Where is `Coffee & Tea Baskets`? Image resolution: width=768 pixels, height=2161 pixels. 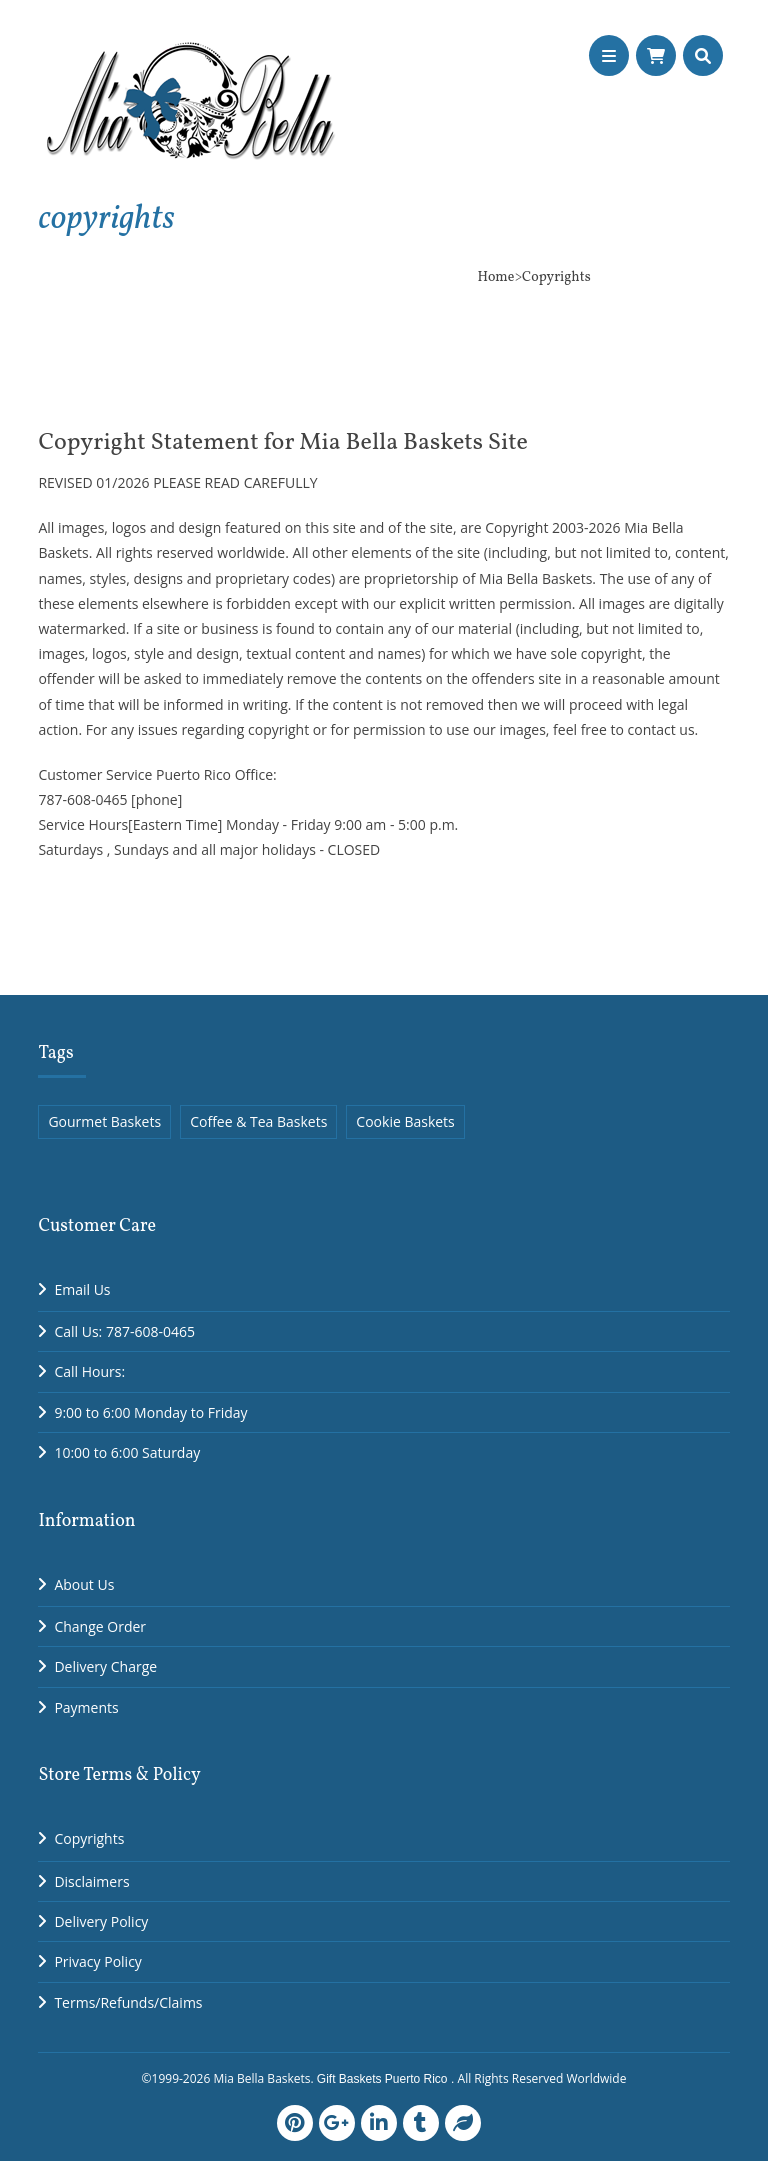
Coffee & Tea Baskets is located at coordinates (258, 1121).